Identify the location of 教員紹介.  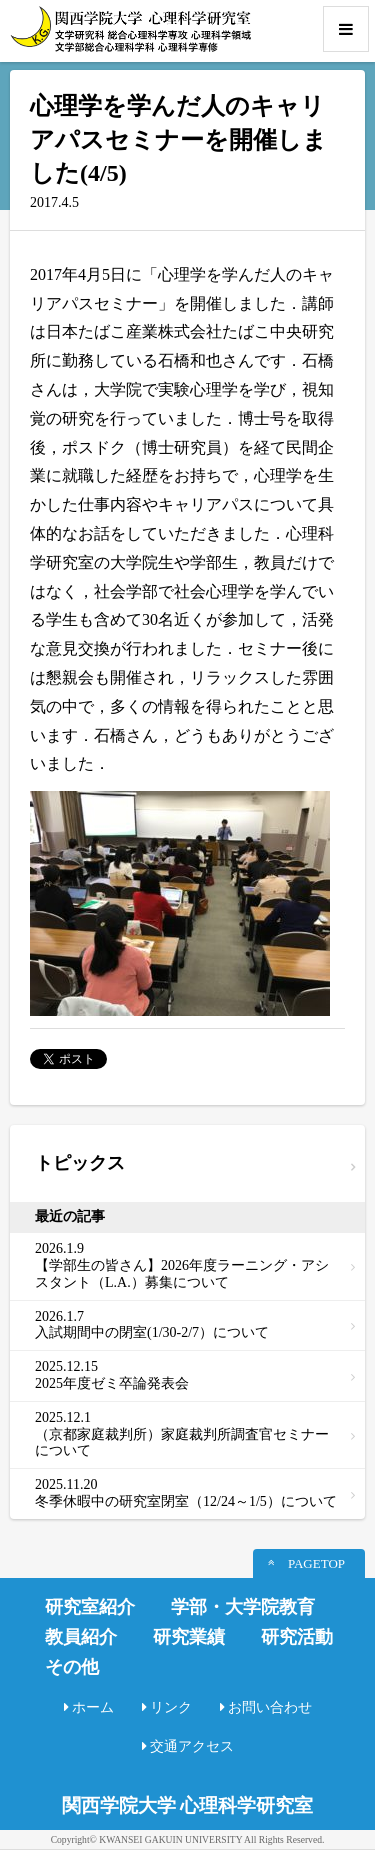
(81, 1637).